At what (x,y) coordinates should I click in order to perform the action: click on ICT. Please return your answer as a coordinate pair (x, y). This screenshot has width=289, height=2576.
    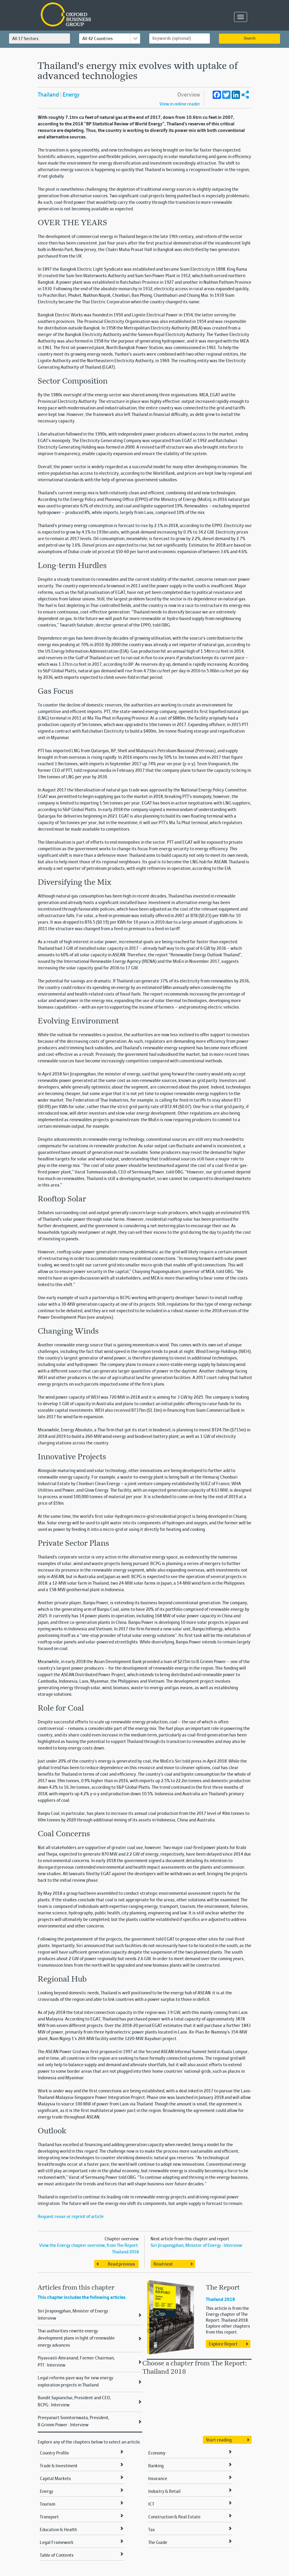
    Looking at the image, I should click on (151, 2504).